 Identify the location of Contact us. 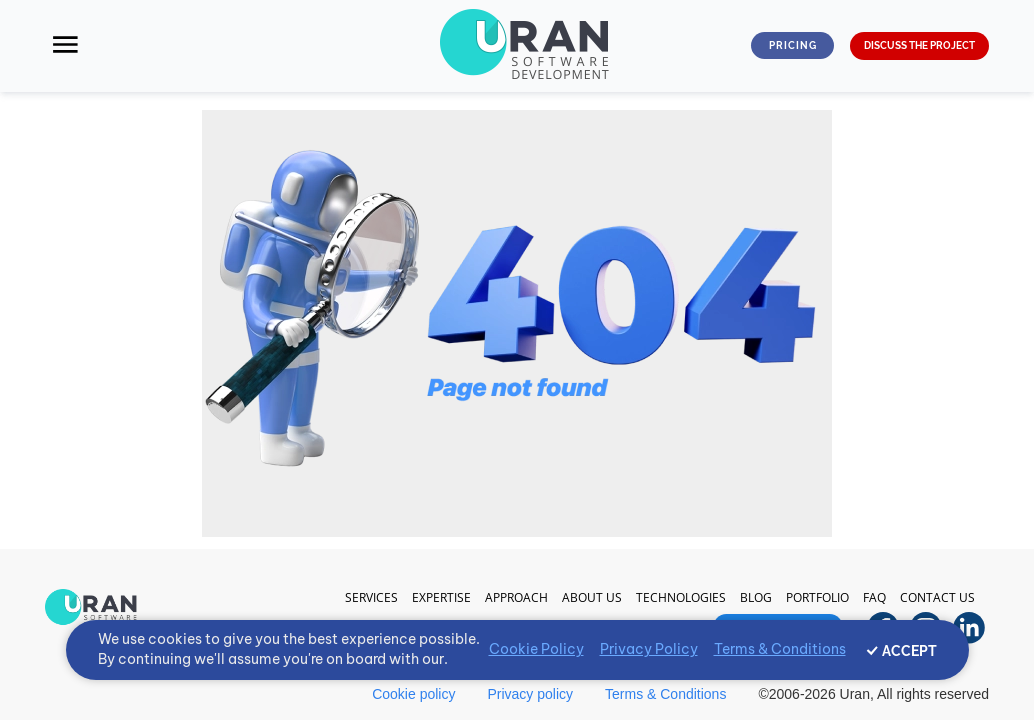
(937, 597).